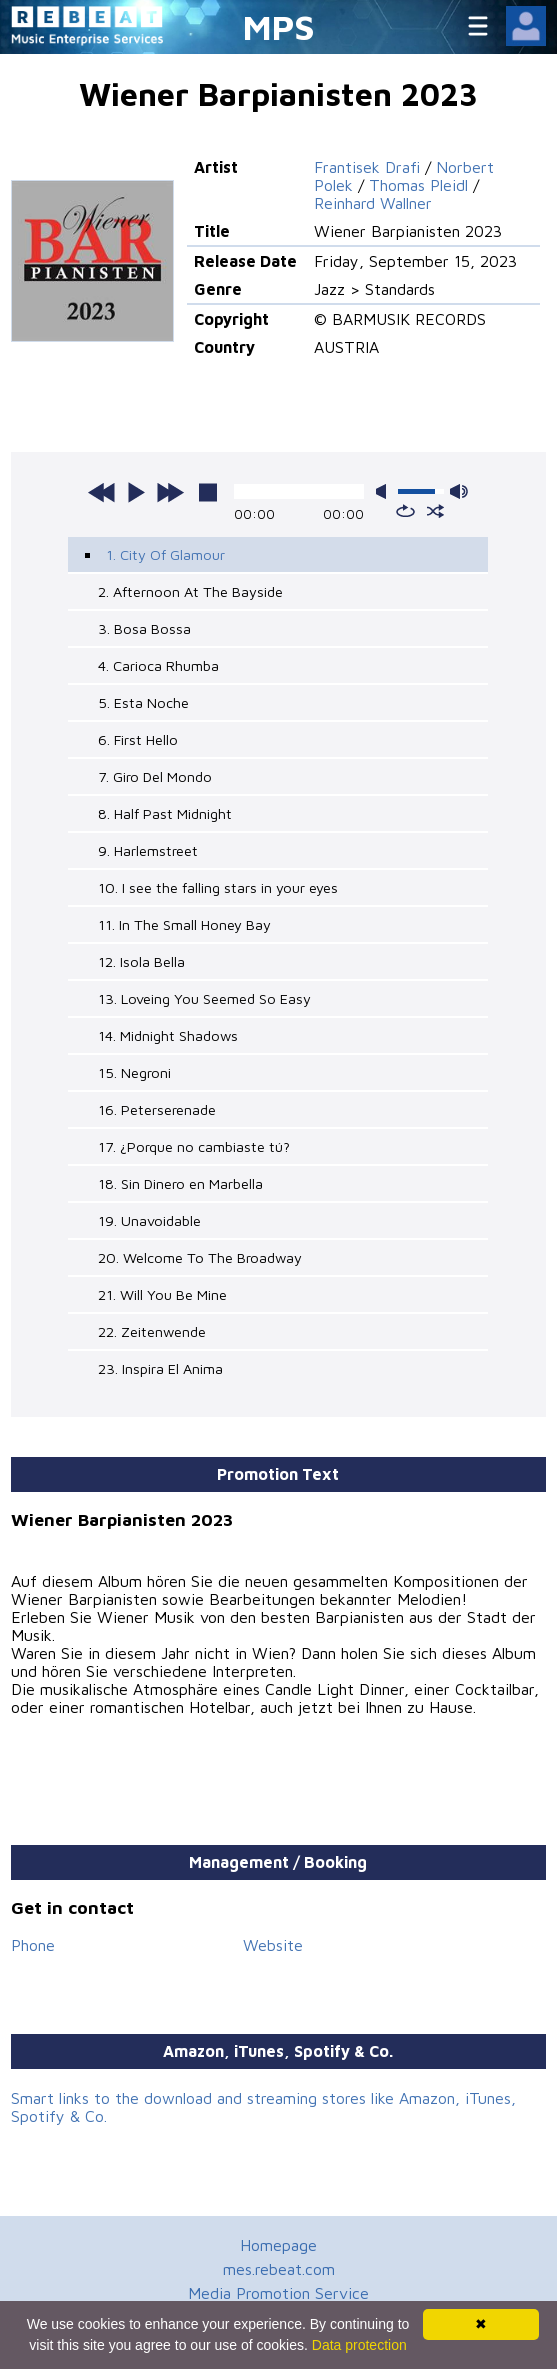  Describe the element at coordinates (149, 1220) in the screenshot. I see `19. Unavoidable` at that location.